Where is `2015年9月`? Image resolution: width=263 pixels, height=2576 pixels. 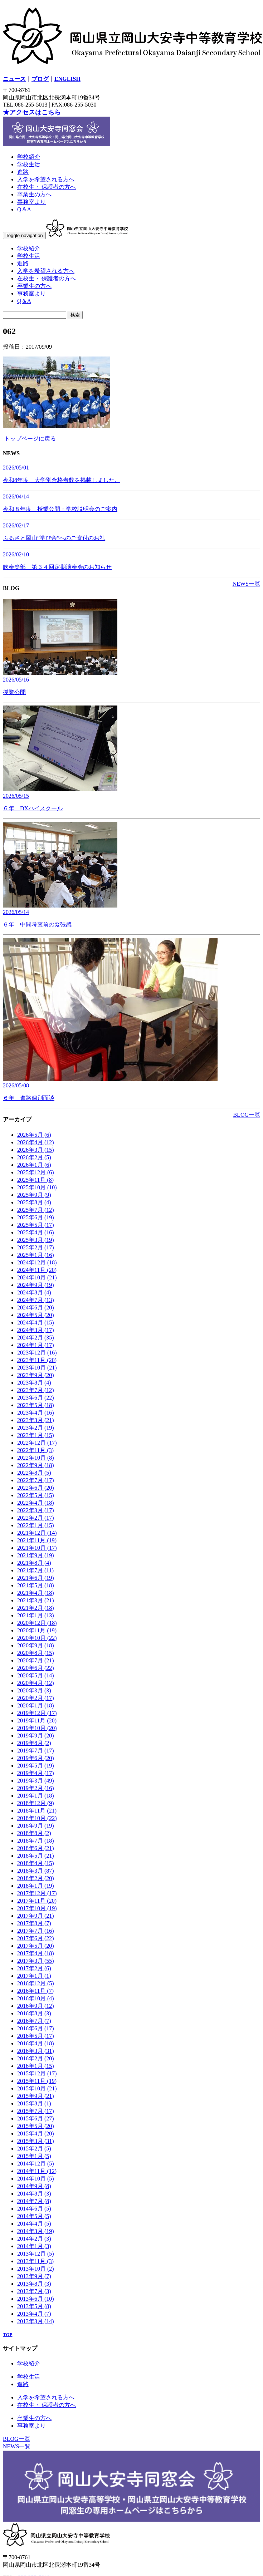 2015年9月 is located at coordinates (35, 2096).